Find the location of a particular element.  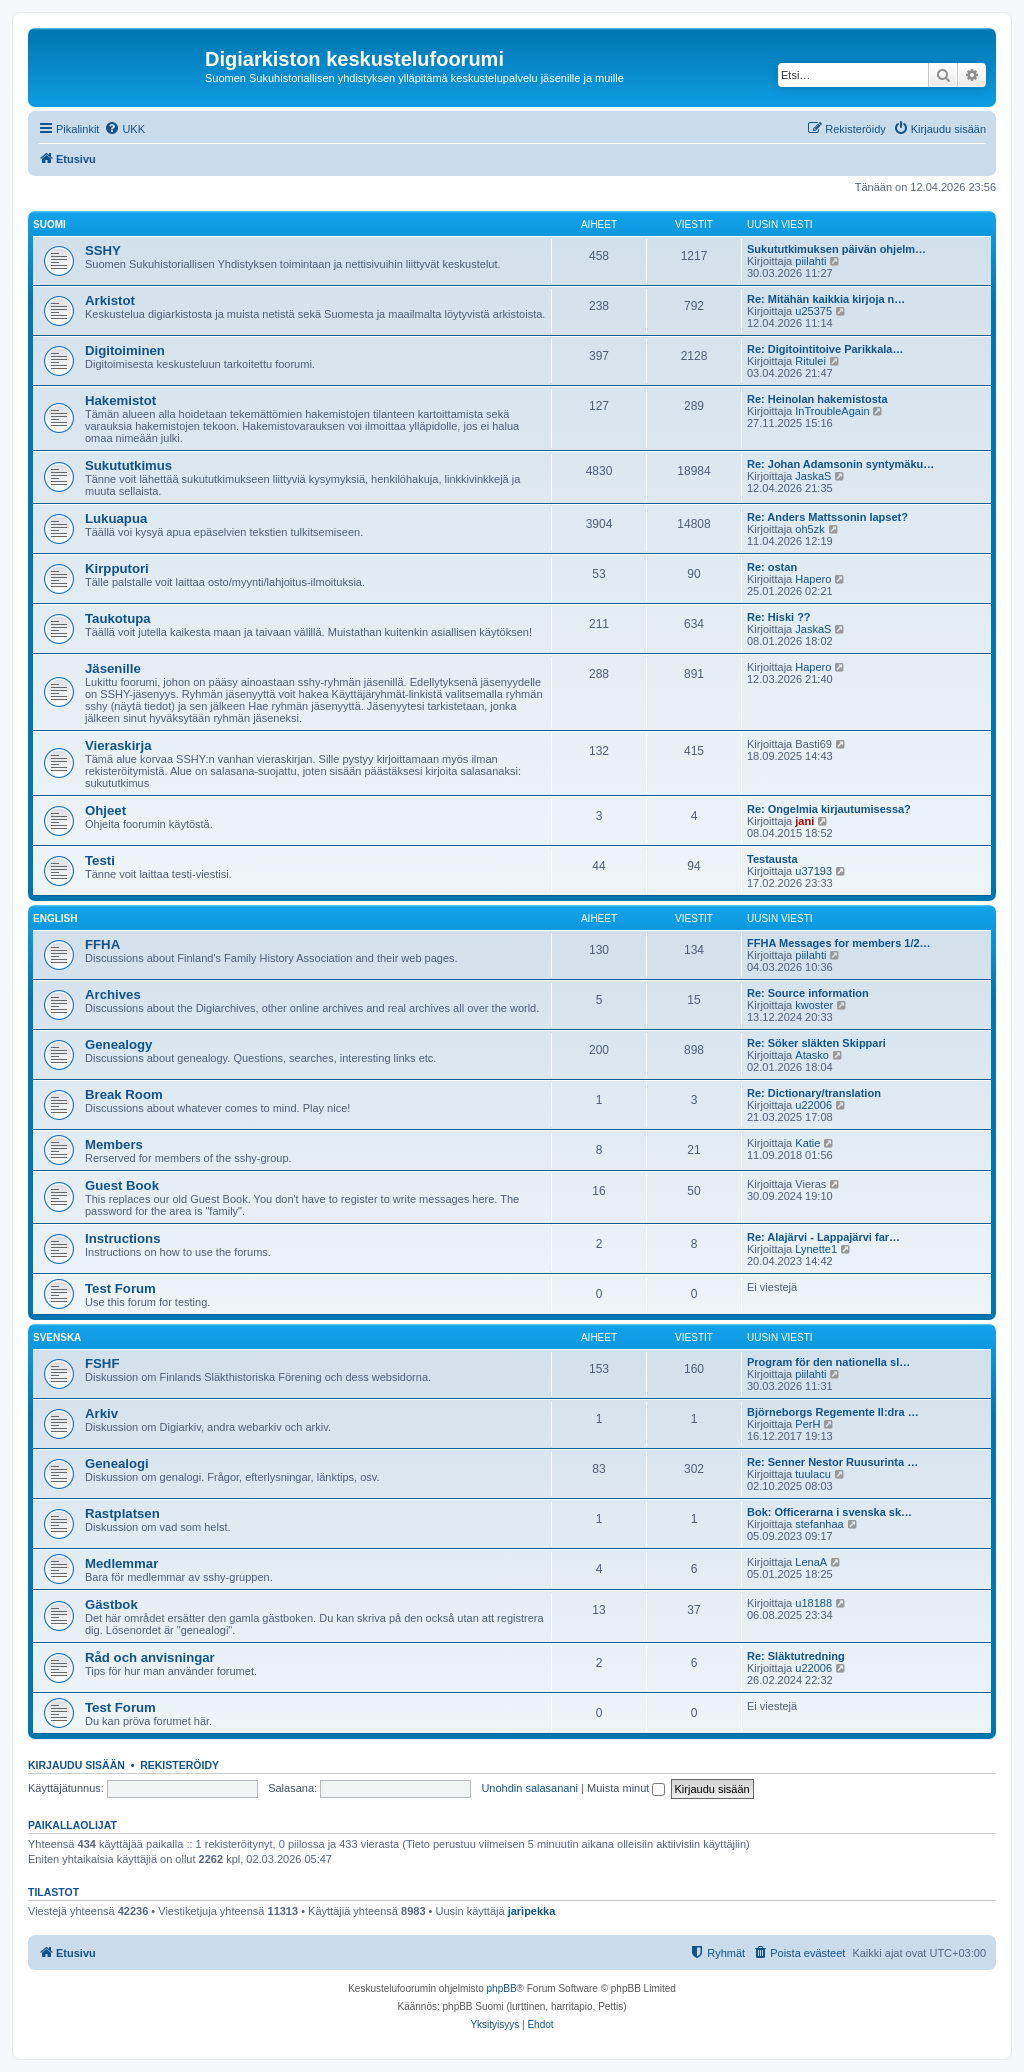

Testausta is located at coordinates (772, 859).